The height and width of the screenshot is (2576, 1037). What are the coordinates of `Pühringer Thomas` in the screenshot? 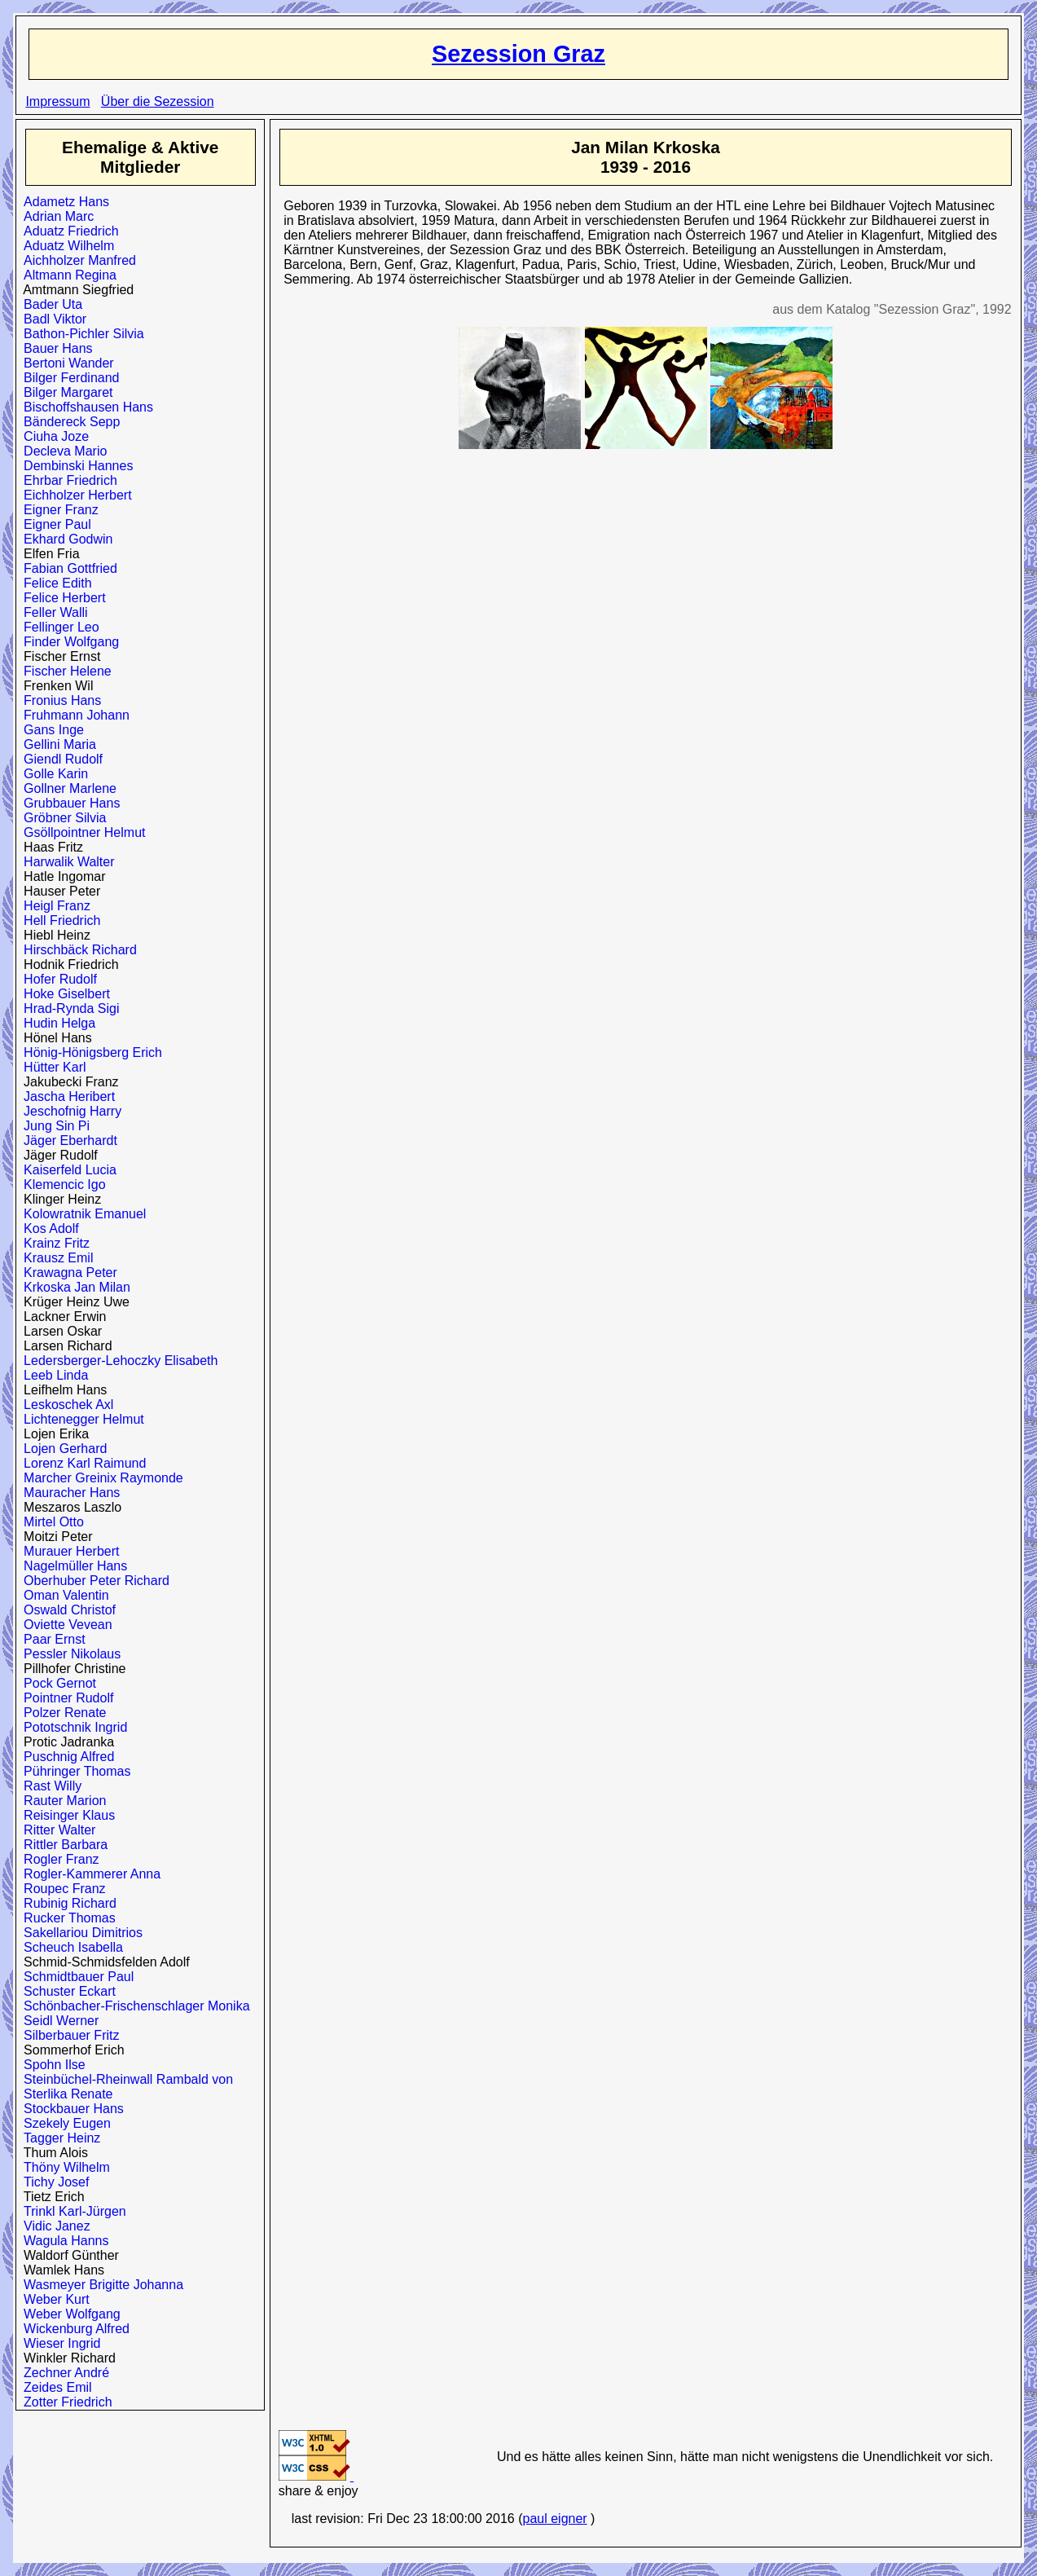 It's located at (73, 1771).